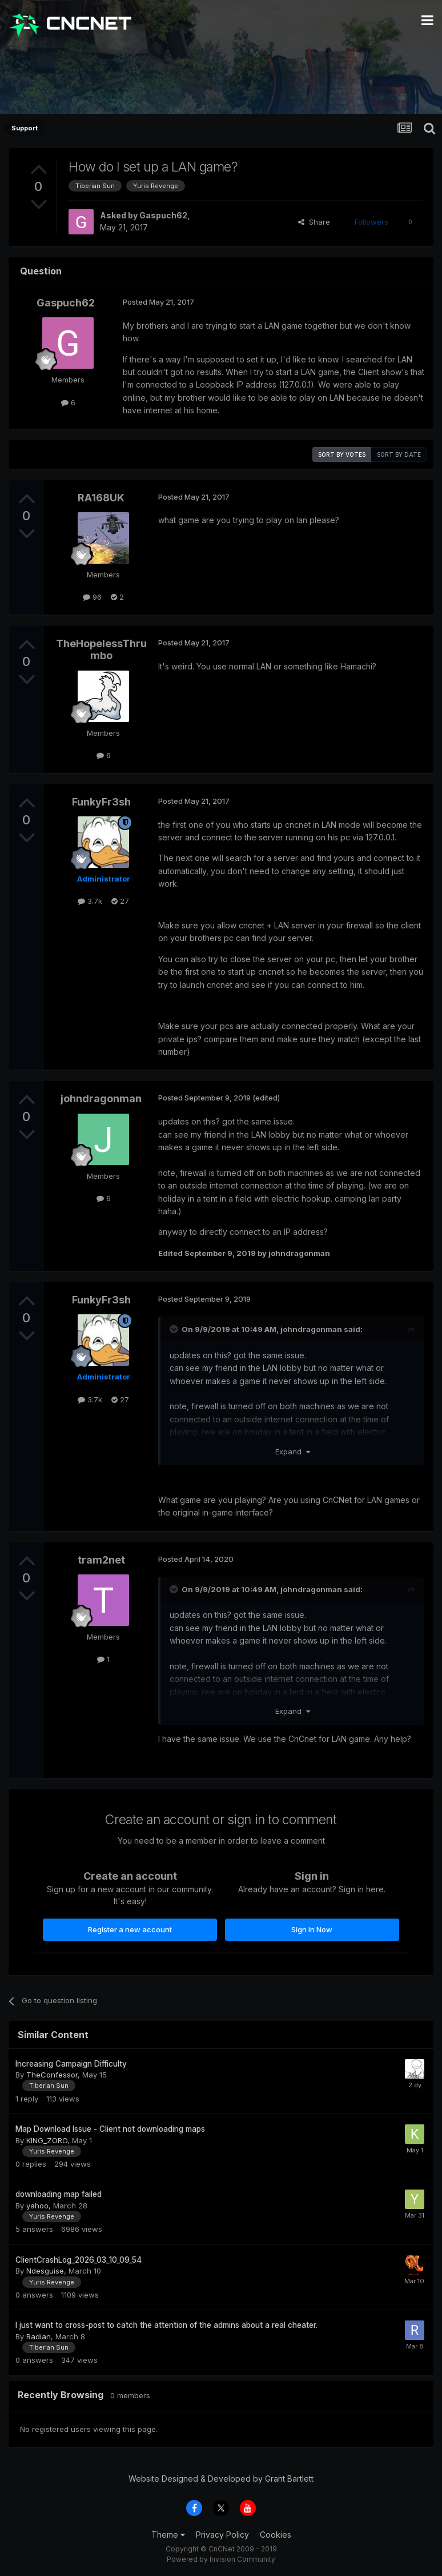  Describe the element at coordinates (168, 2534) in the screenshot. I see `Theme` at that location.